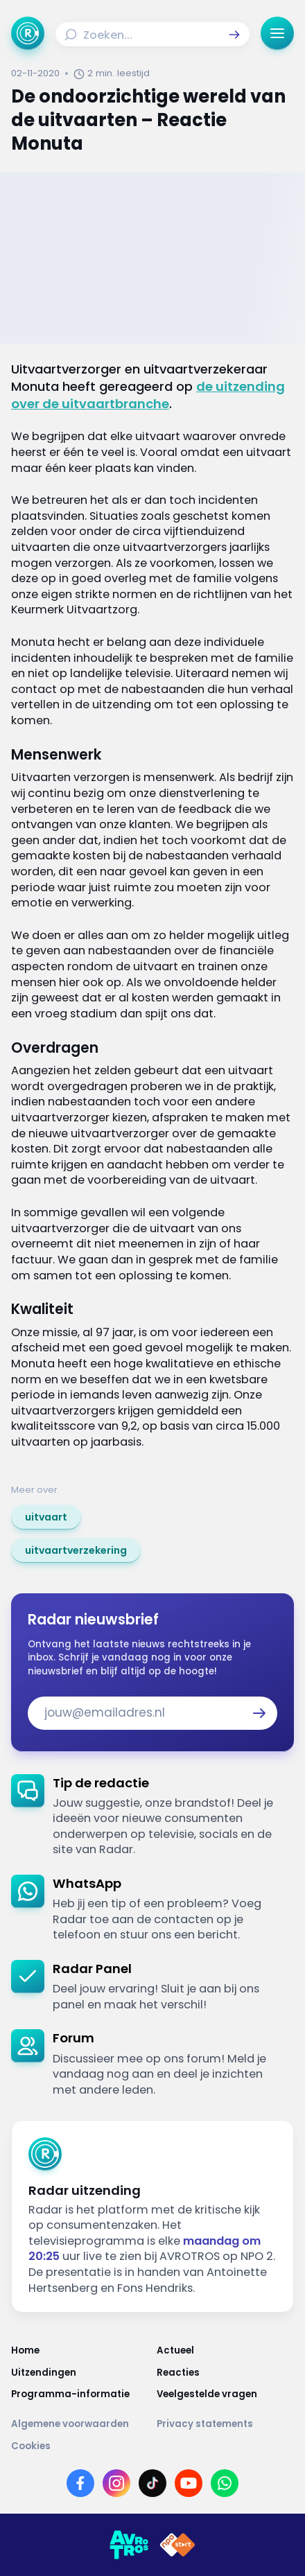 This screenshot has width=305, height=2576. What do you see at coordinates (79, 2423) in the screenshot?
I see `[Link naar Algemene voorwaarden]` at bounding box center [79, 2423].